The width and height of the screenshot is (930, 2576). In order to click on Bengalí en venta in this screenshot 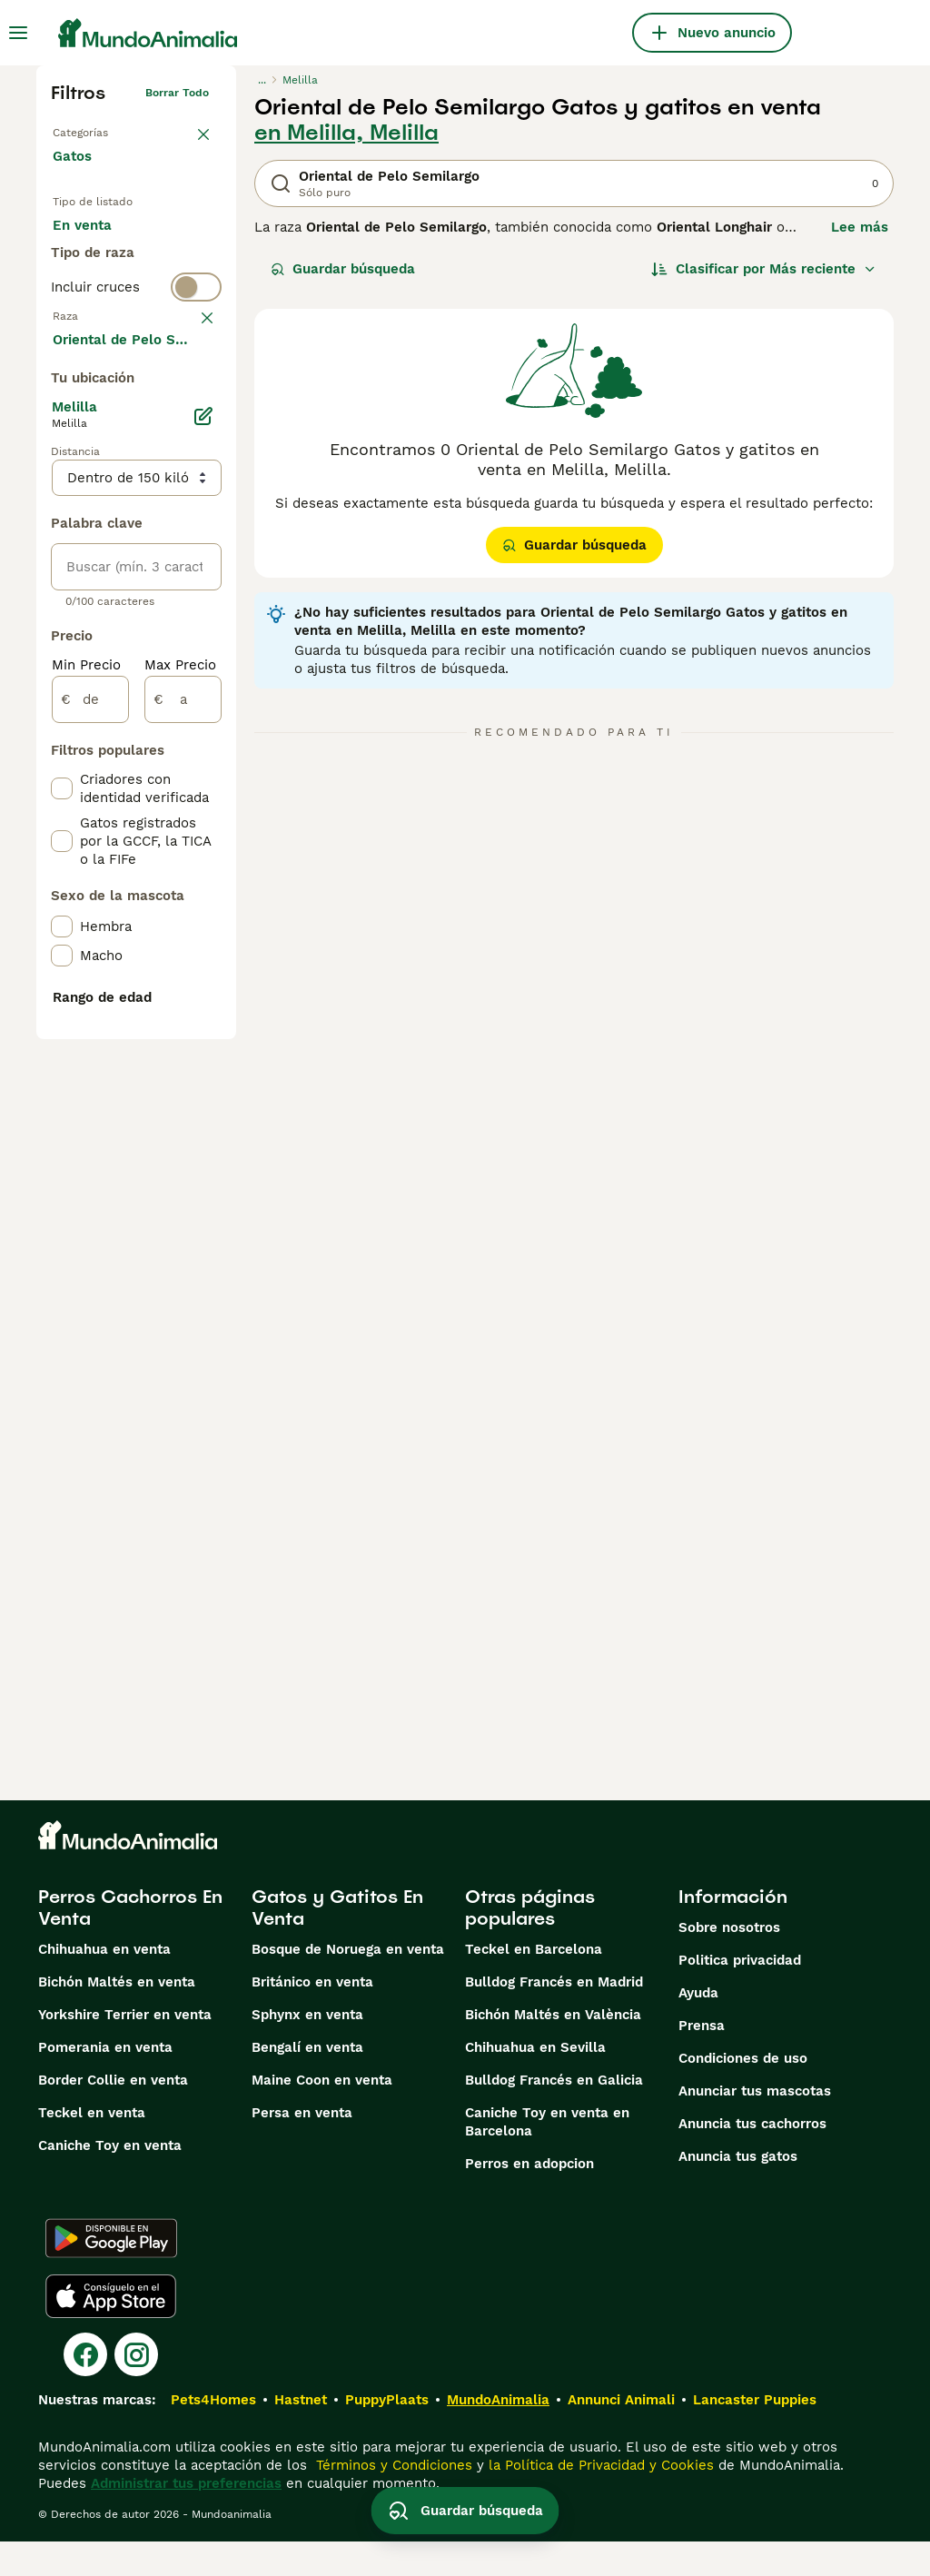, I will do `click(307, 2082)`.